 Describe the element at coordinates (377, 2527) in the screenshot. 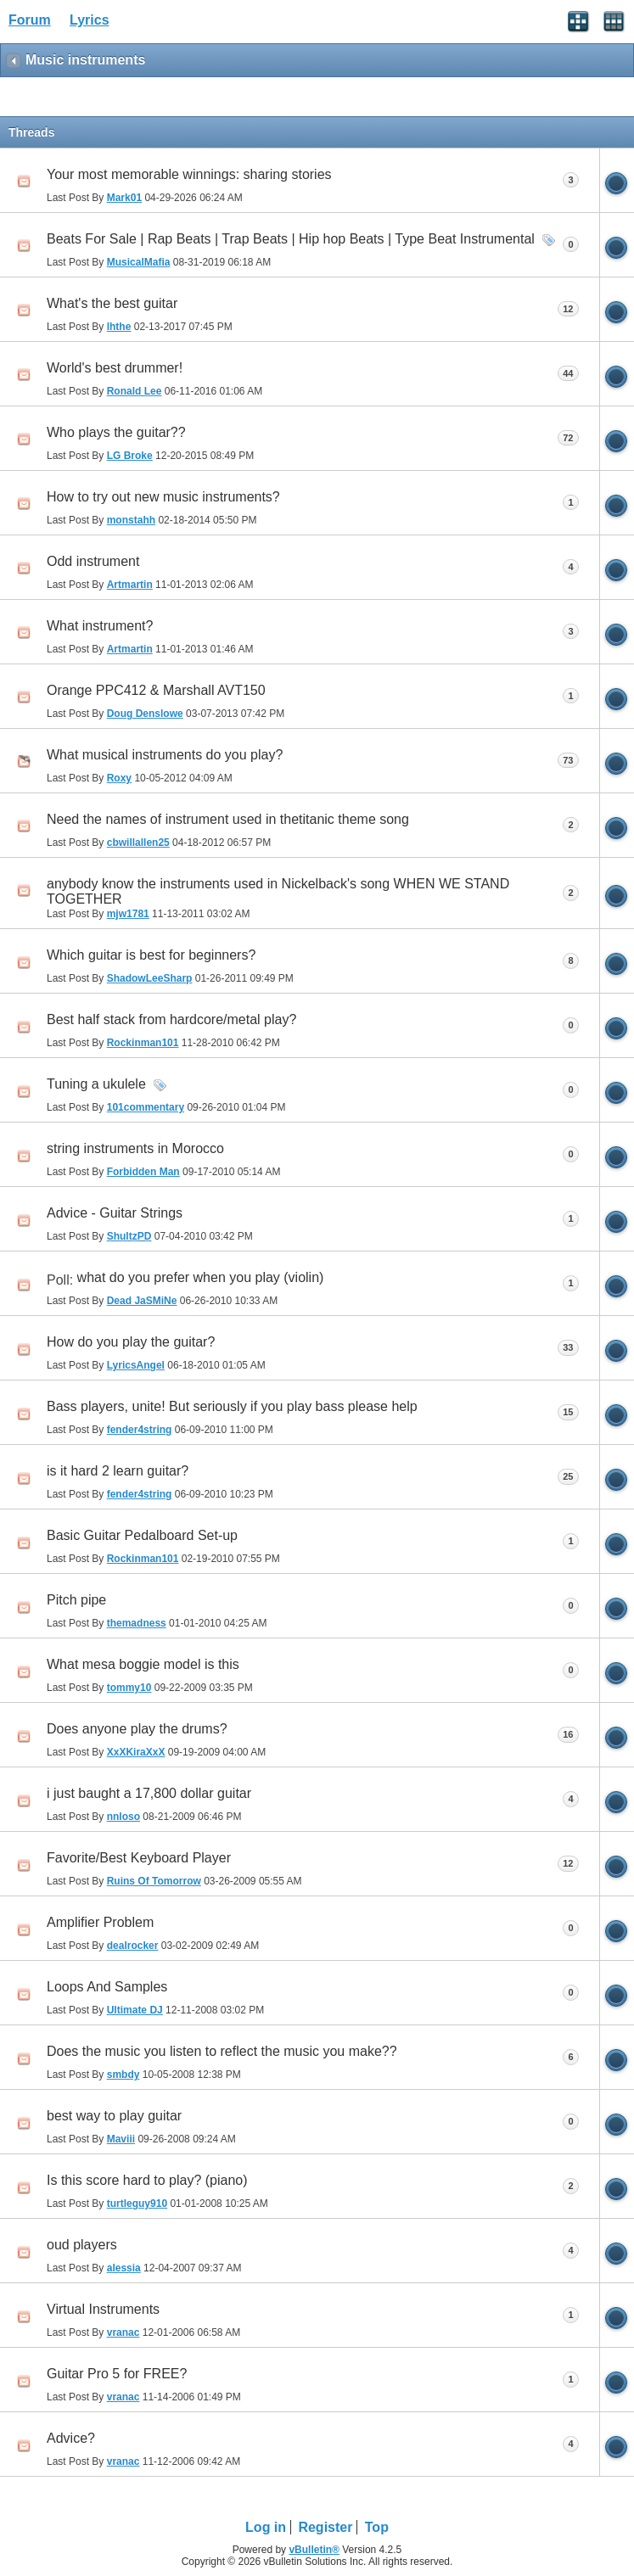

I see `Top` at that location.